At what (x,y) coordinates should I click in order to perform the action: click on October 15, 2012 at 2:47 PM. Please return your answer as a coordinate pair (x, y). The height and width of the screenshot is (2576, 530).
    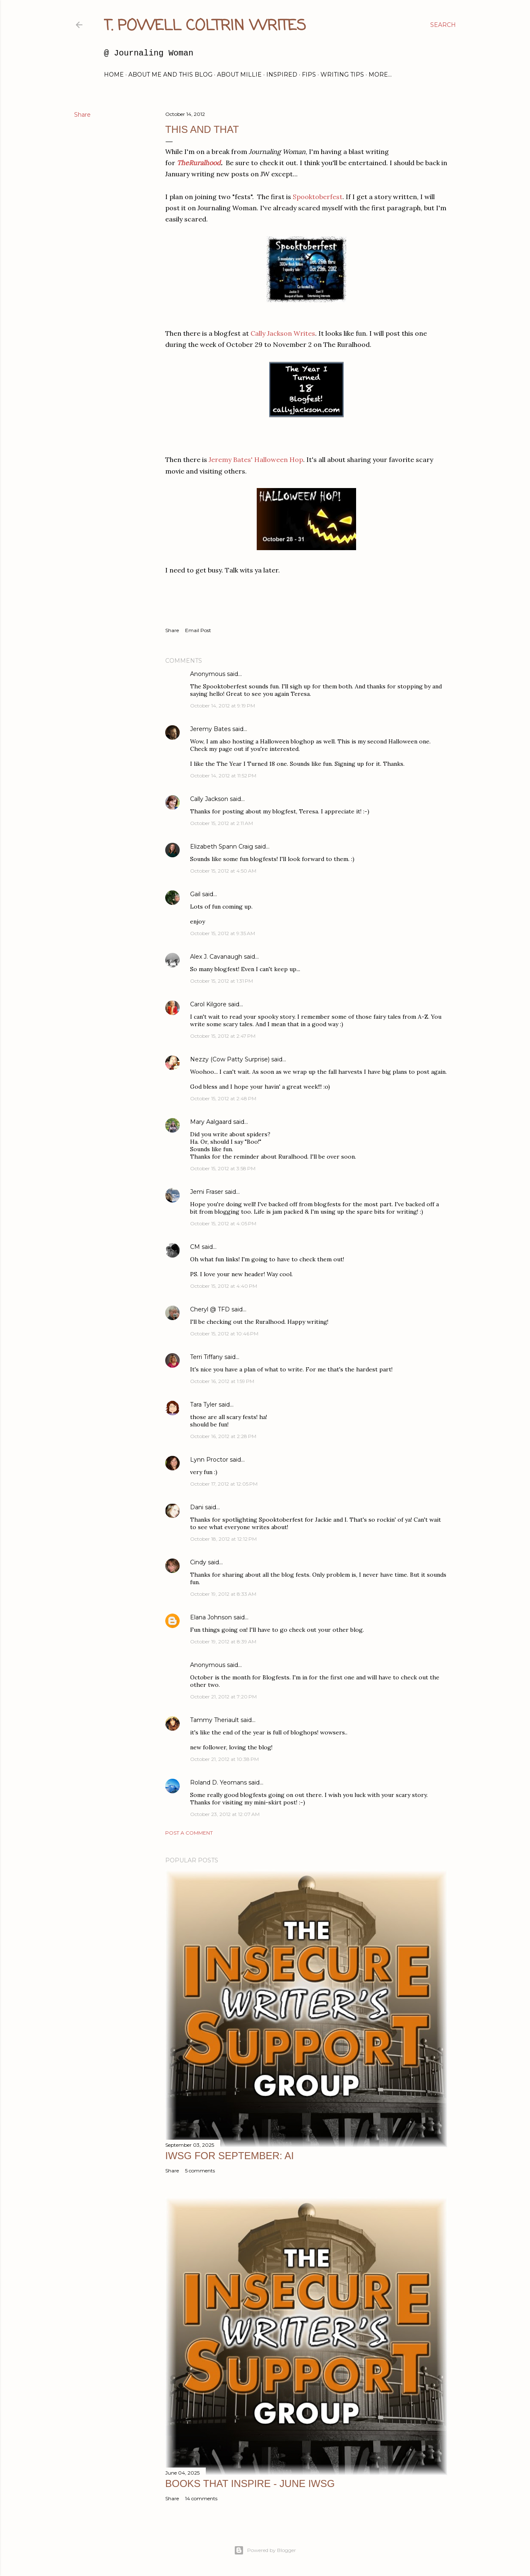
    Looking at the image, I should click on (222, 1036).